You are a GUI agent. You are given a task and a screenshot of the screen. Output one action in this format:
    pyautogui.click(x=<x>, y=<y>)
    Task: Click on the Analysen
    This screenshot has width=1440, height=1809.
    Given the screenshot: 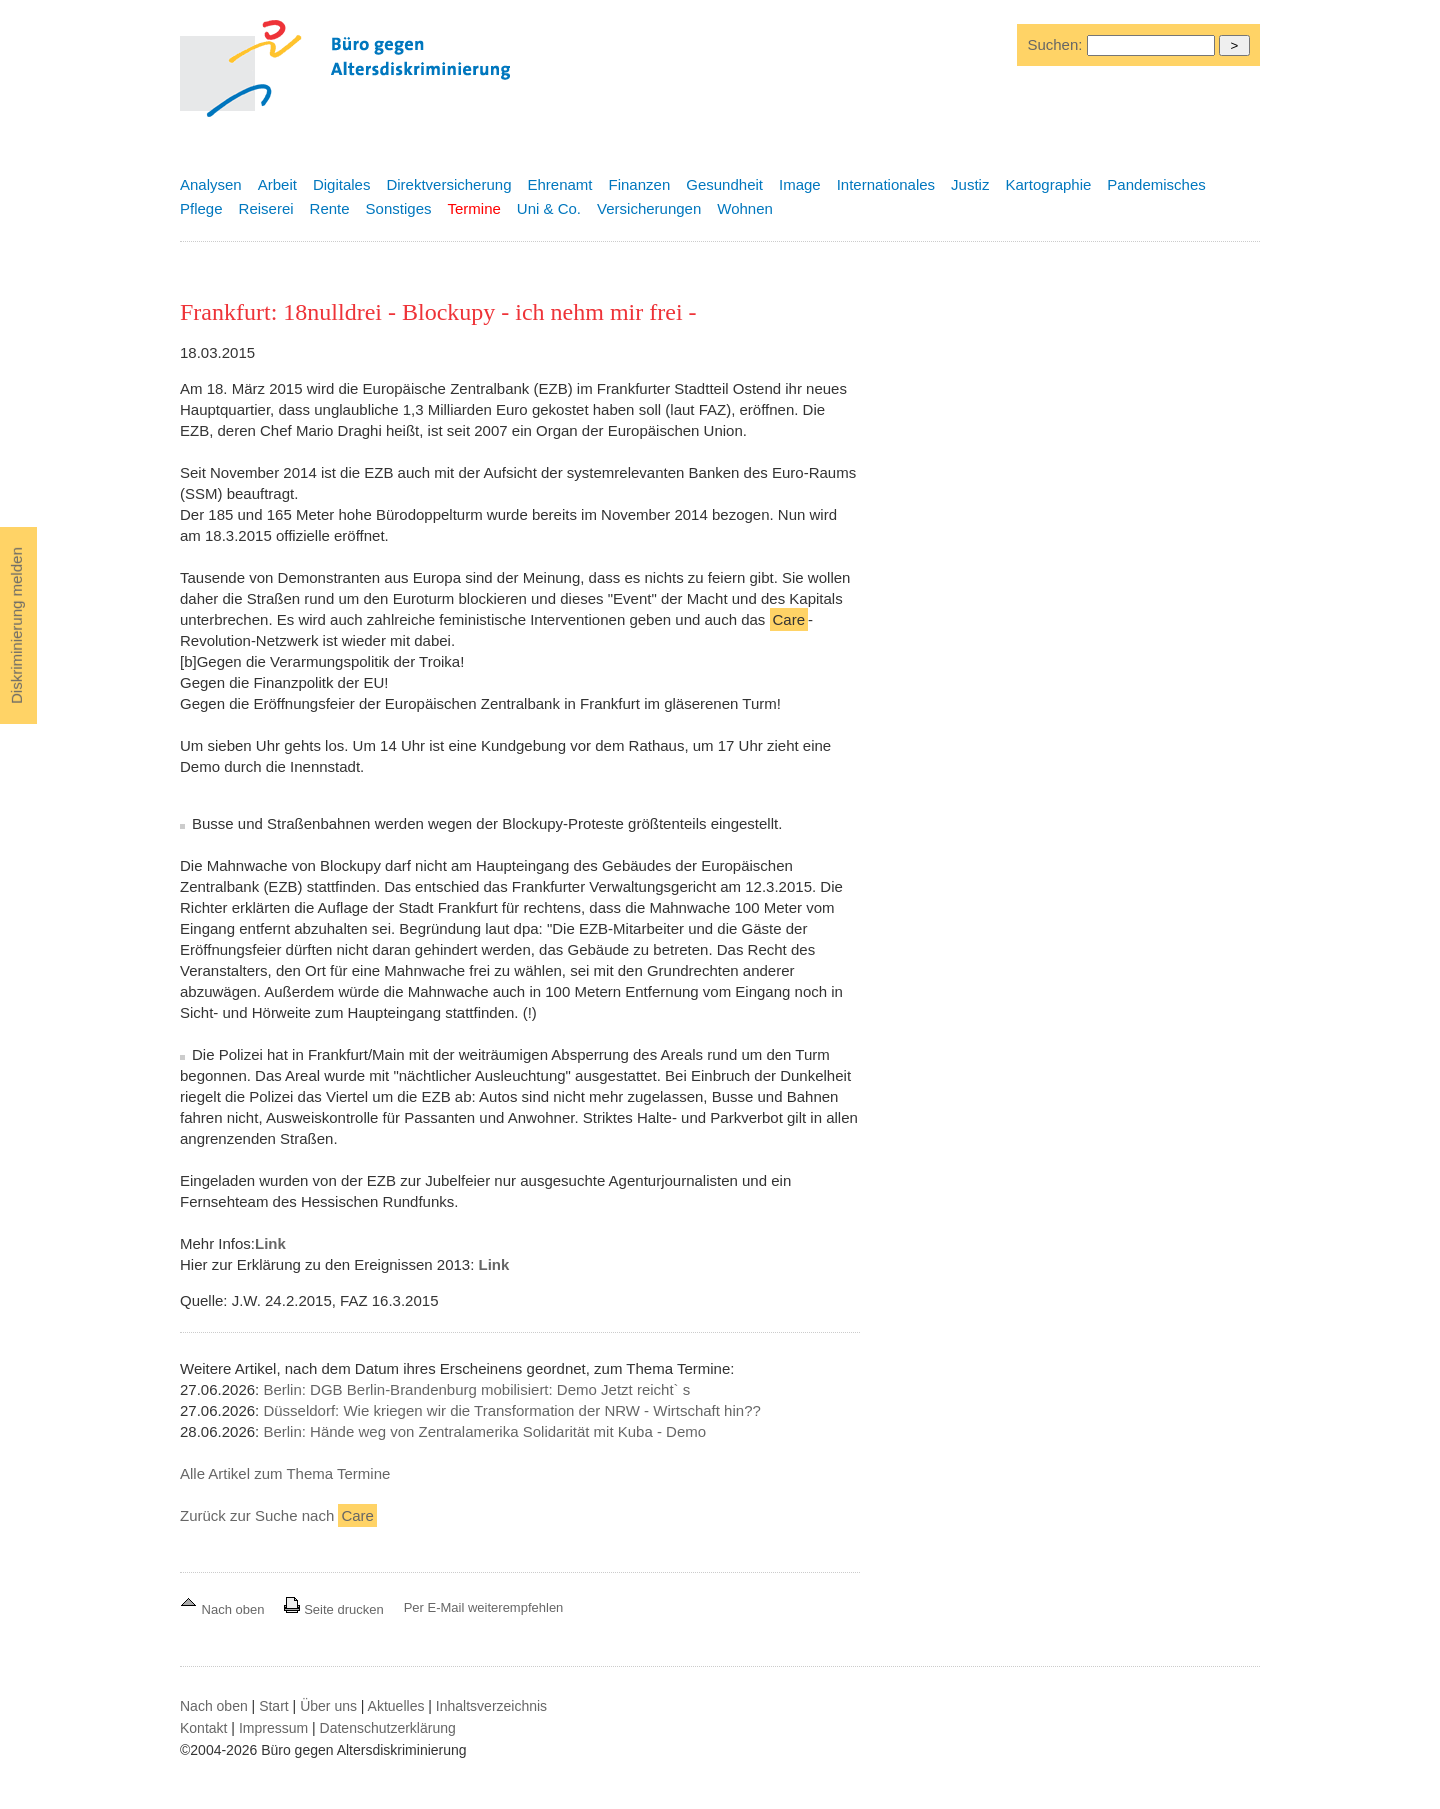 What is the action you would take?
    pyautogui.click(x=211, y=184)
    